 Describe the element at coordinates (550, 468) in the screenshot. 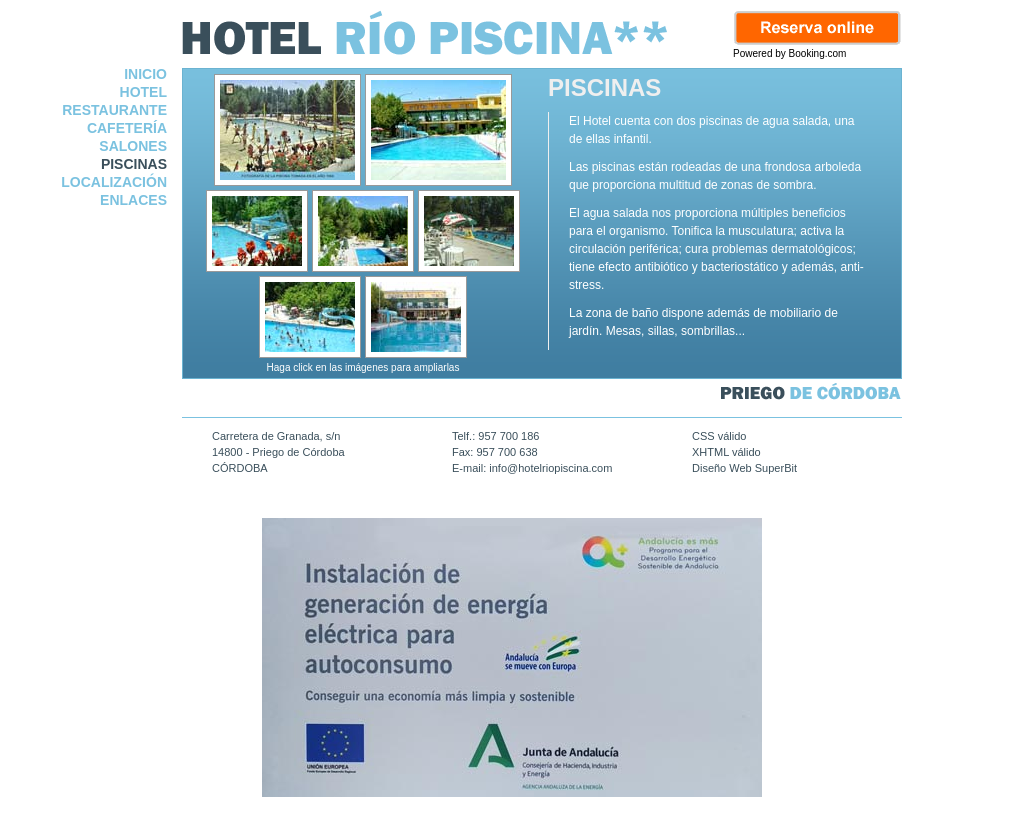

I see `info@hotelriopiscina.com` at that location.